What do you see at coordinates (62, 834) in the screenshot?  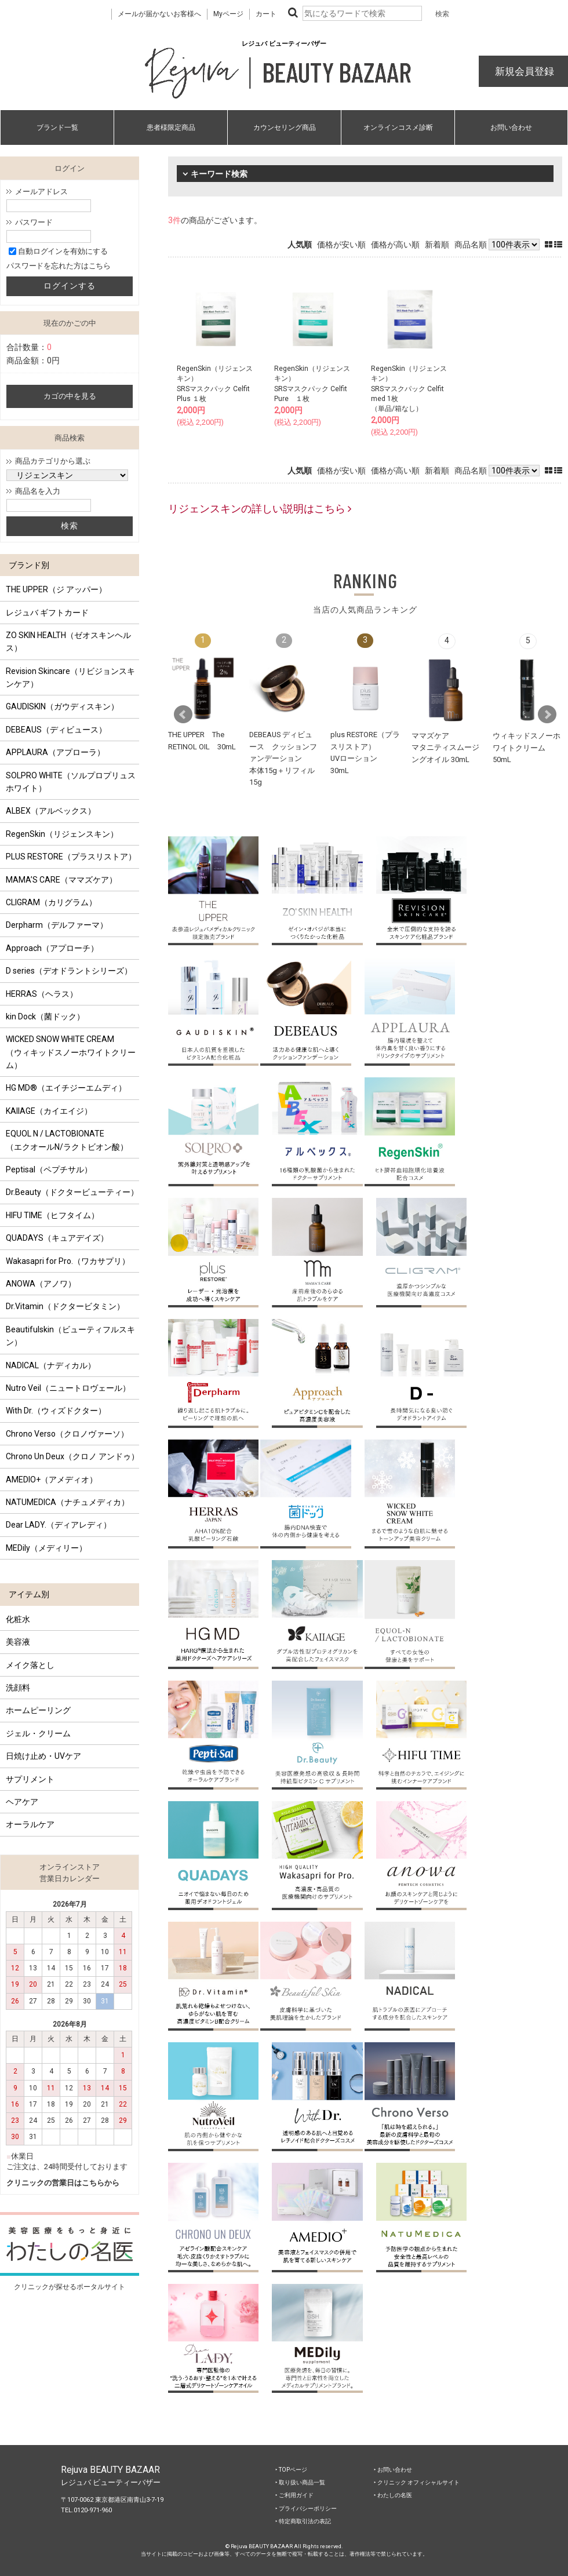 I see `RegenSkin（リジェンスキン）` at bounding box center [62, 834].